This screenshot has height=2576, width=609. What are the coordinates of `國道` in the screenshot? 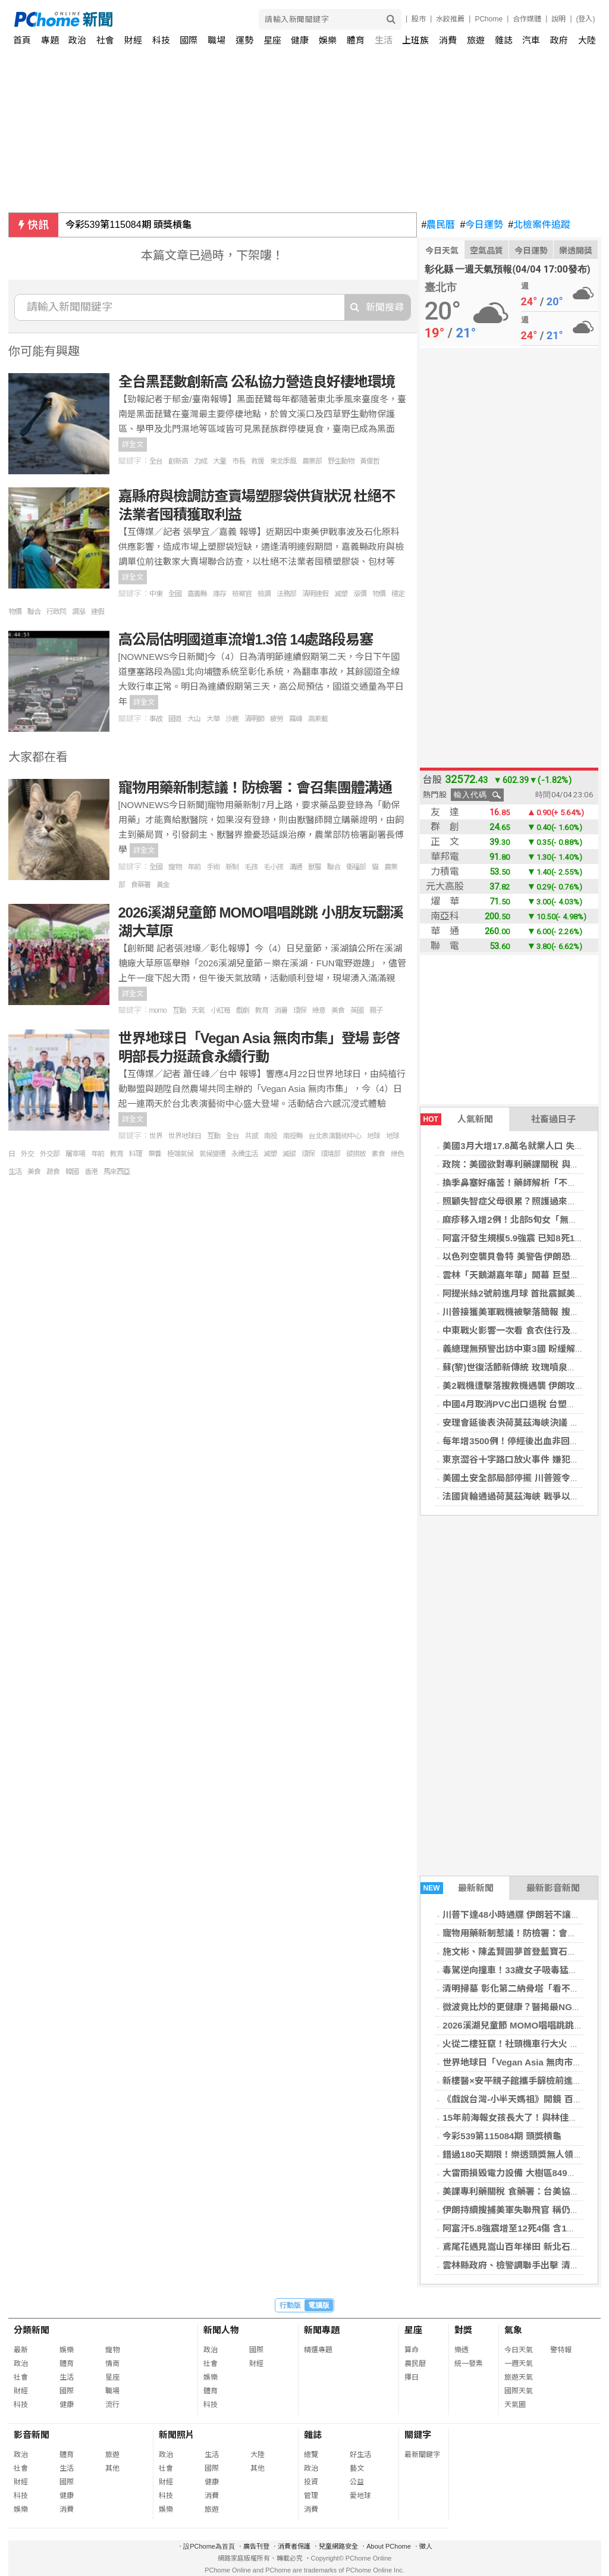 It's located at (174, 719).